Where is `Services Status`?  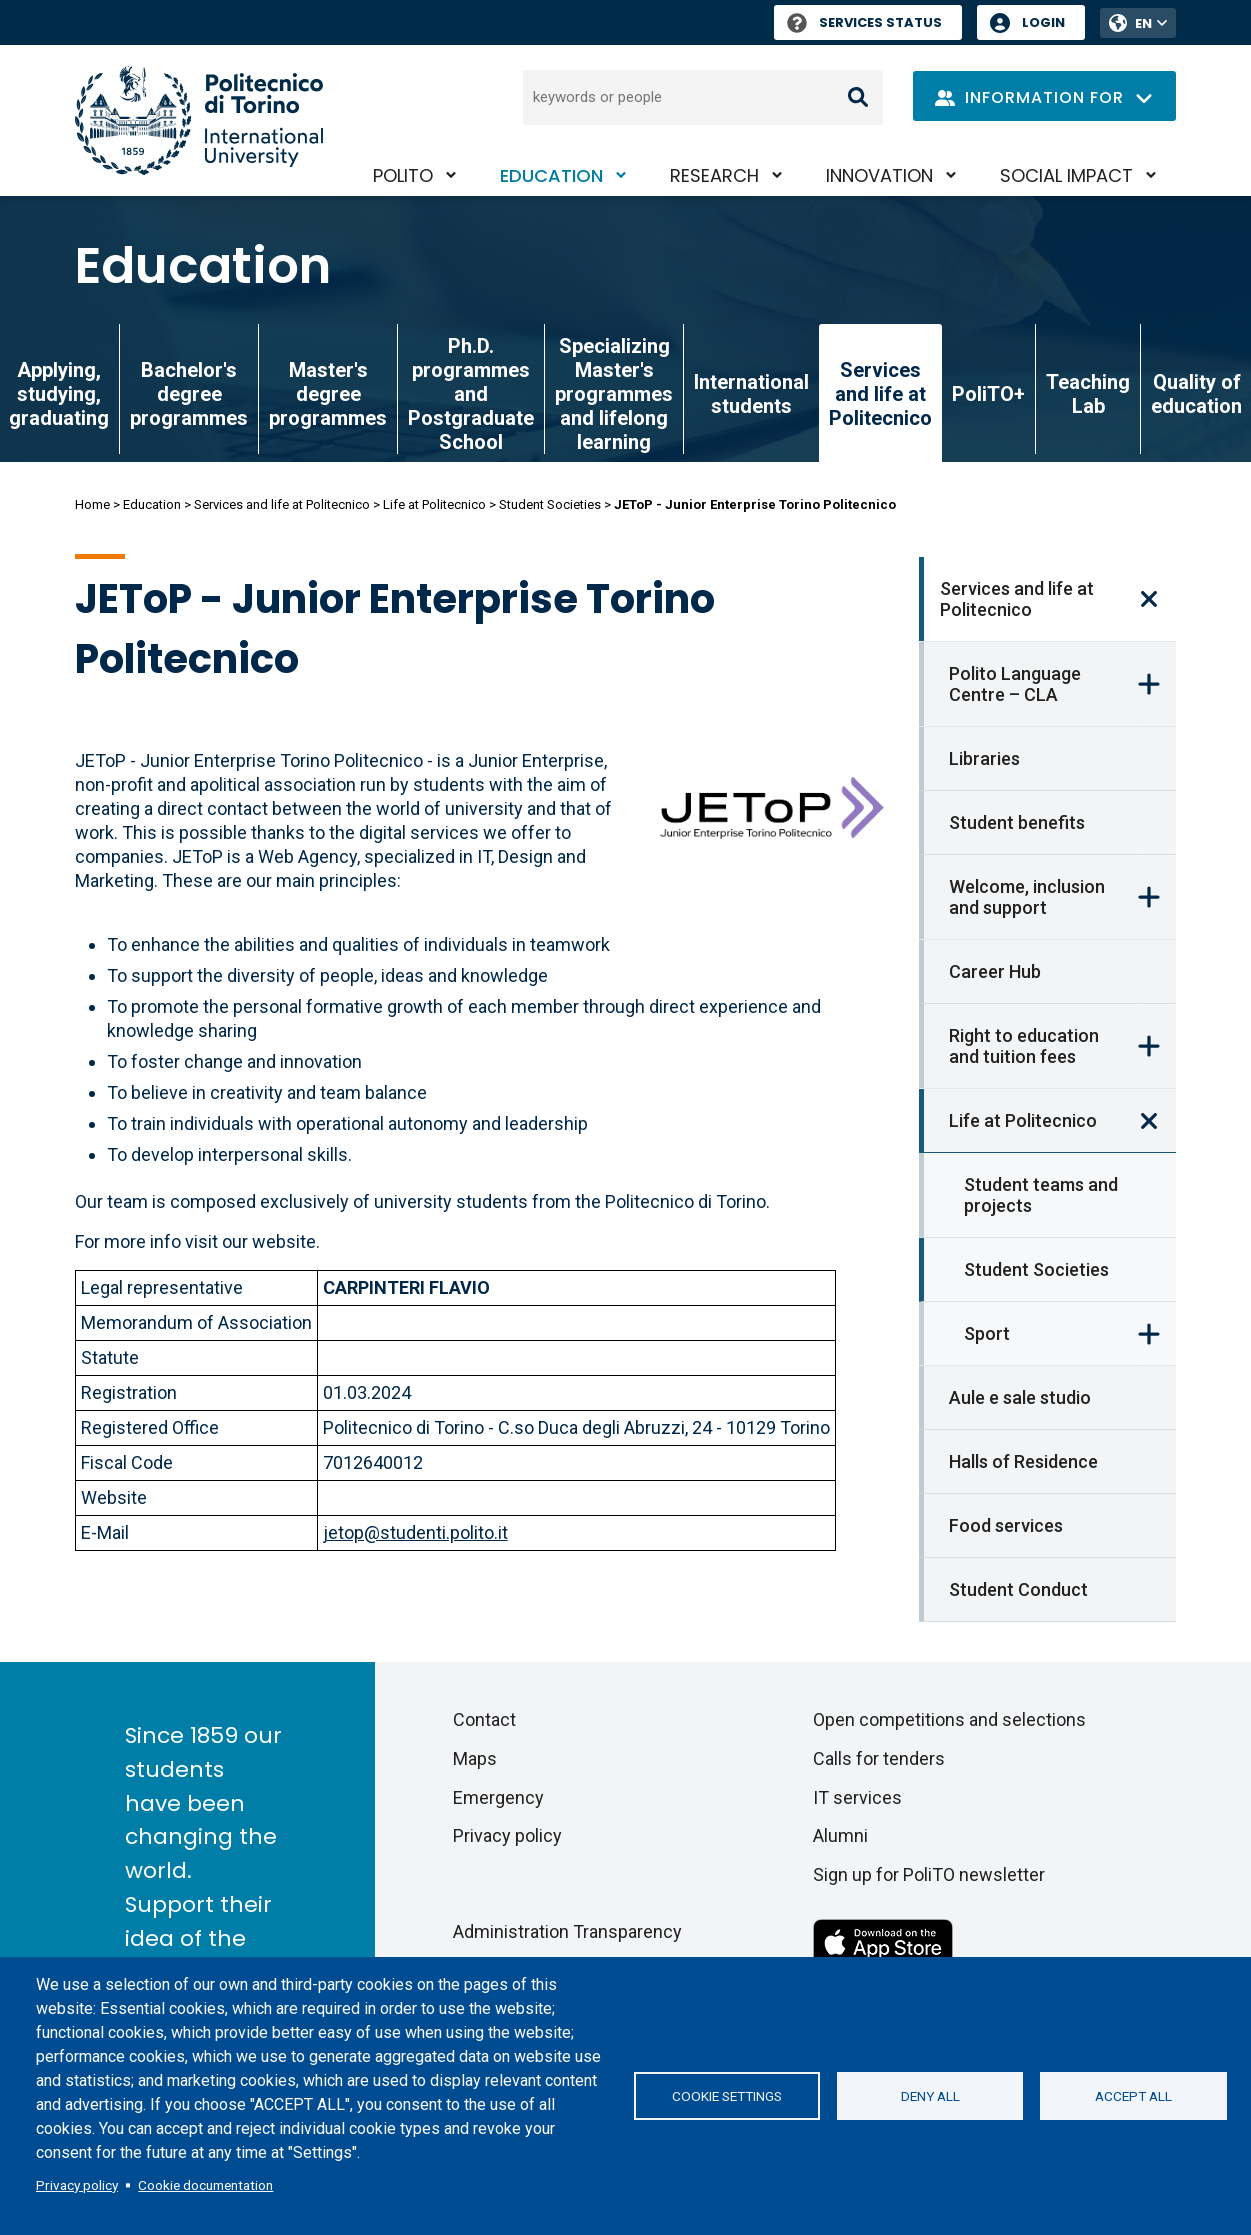
Services Status is located at coordinates (864, 22).